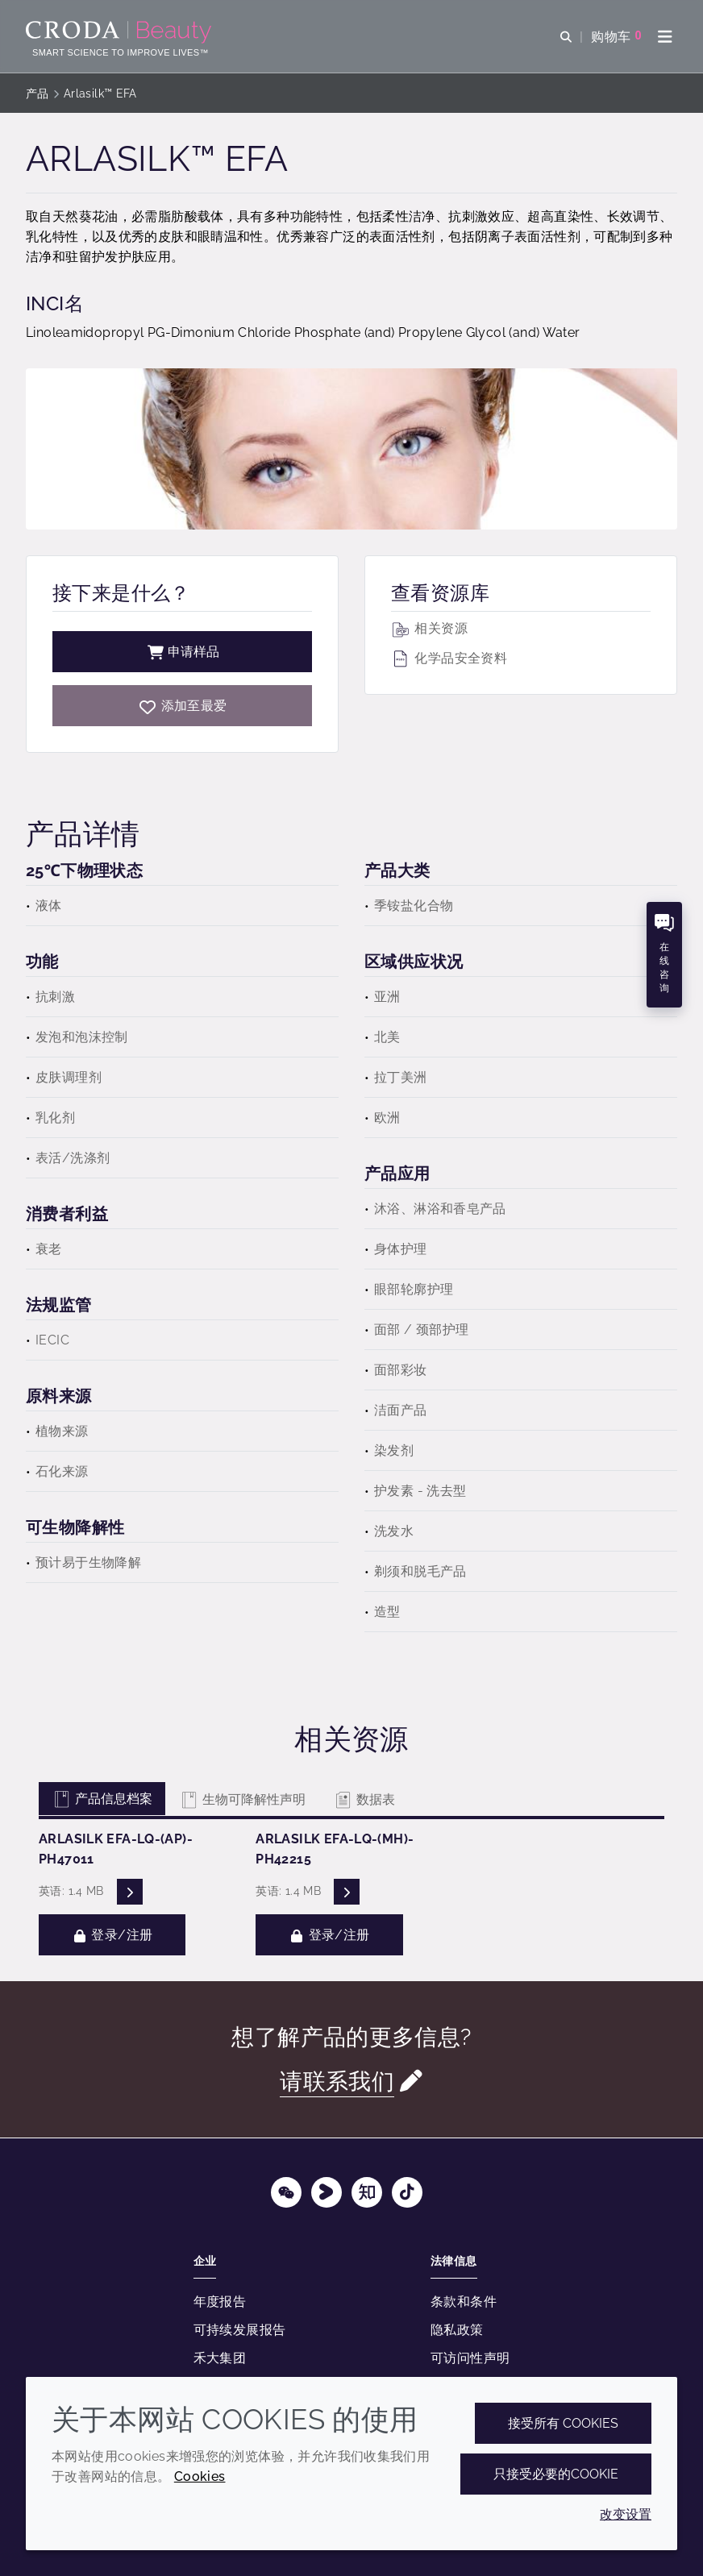  I want to click on 接受所有 cookies, so click(563, 2423).